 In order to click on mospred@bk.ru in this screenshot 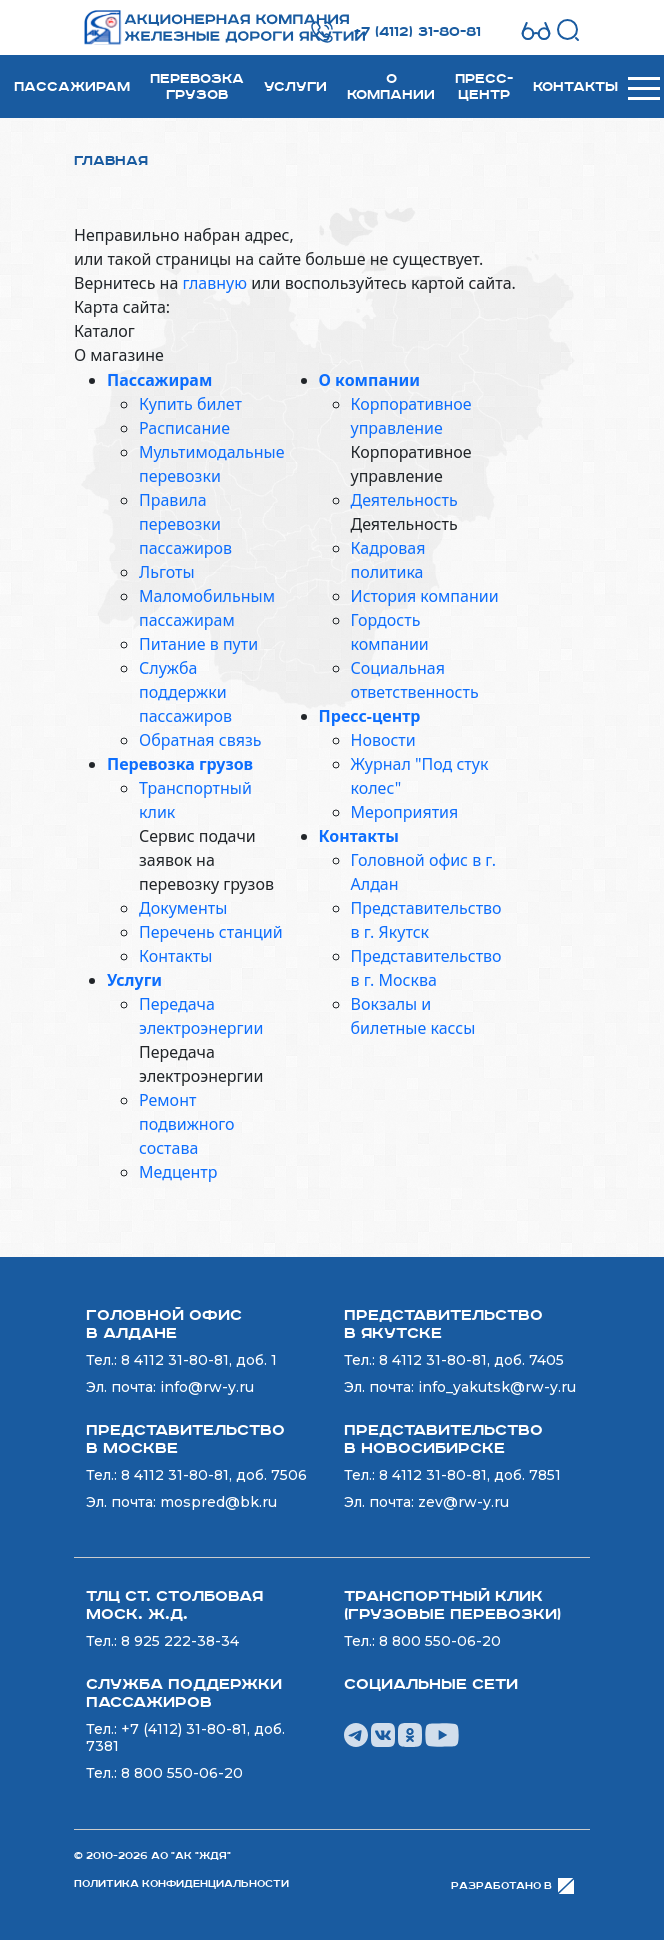, I will do `click(218, 1502)`.